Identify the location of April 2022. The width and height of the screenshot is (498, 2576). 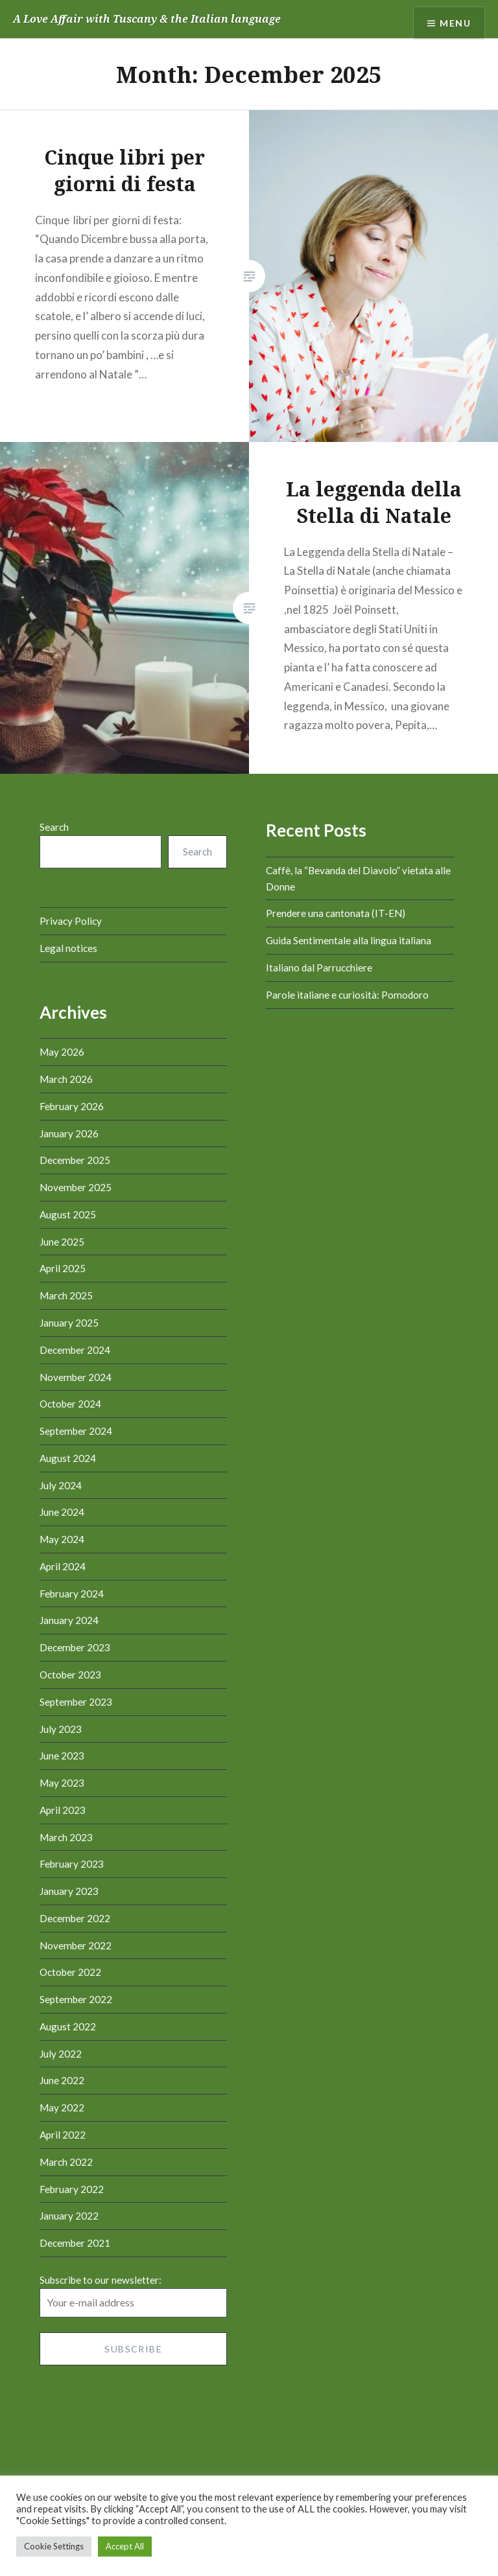
(63, 2135).